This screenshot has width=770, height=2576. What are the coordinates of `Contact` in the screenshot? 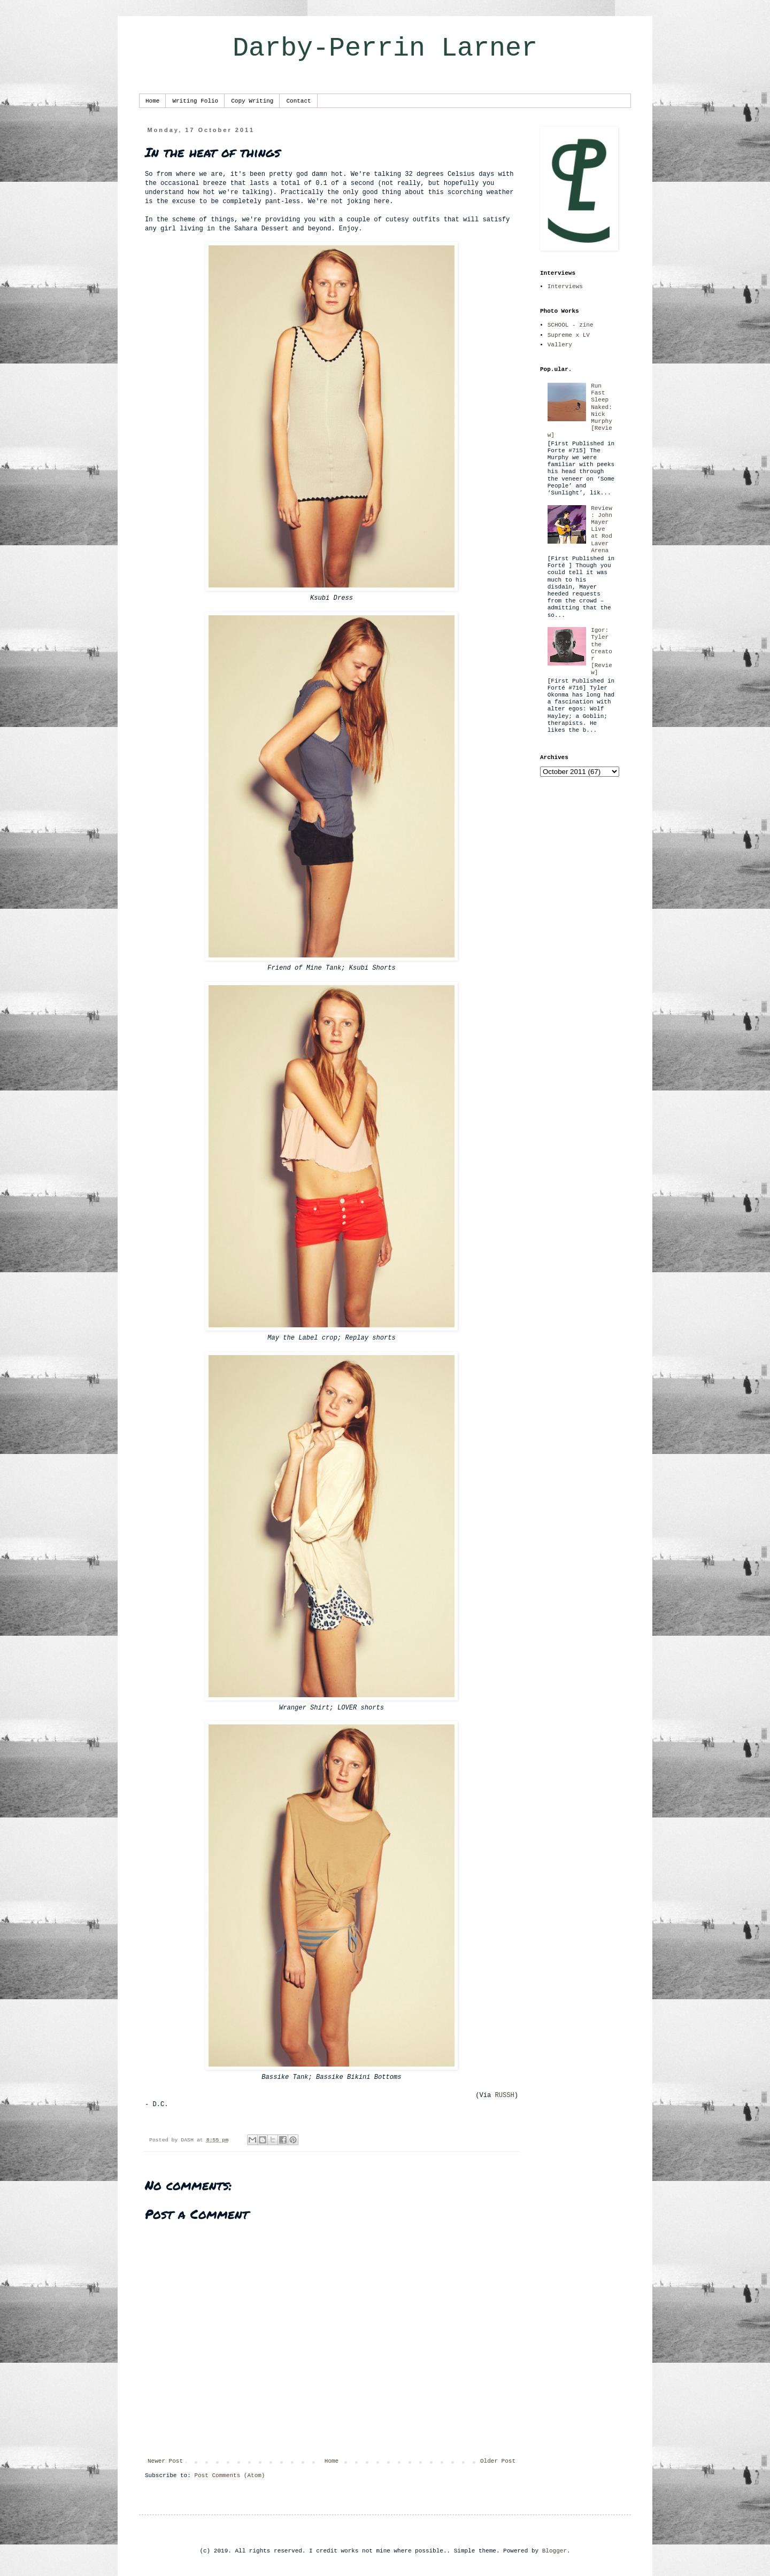 It's located at (298, 101).